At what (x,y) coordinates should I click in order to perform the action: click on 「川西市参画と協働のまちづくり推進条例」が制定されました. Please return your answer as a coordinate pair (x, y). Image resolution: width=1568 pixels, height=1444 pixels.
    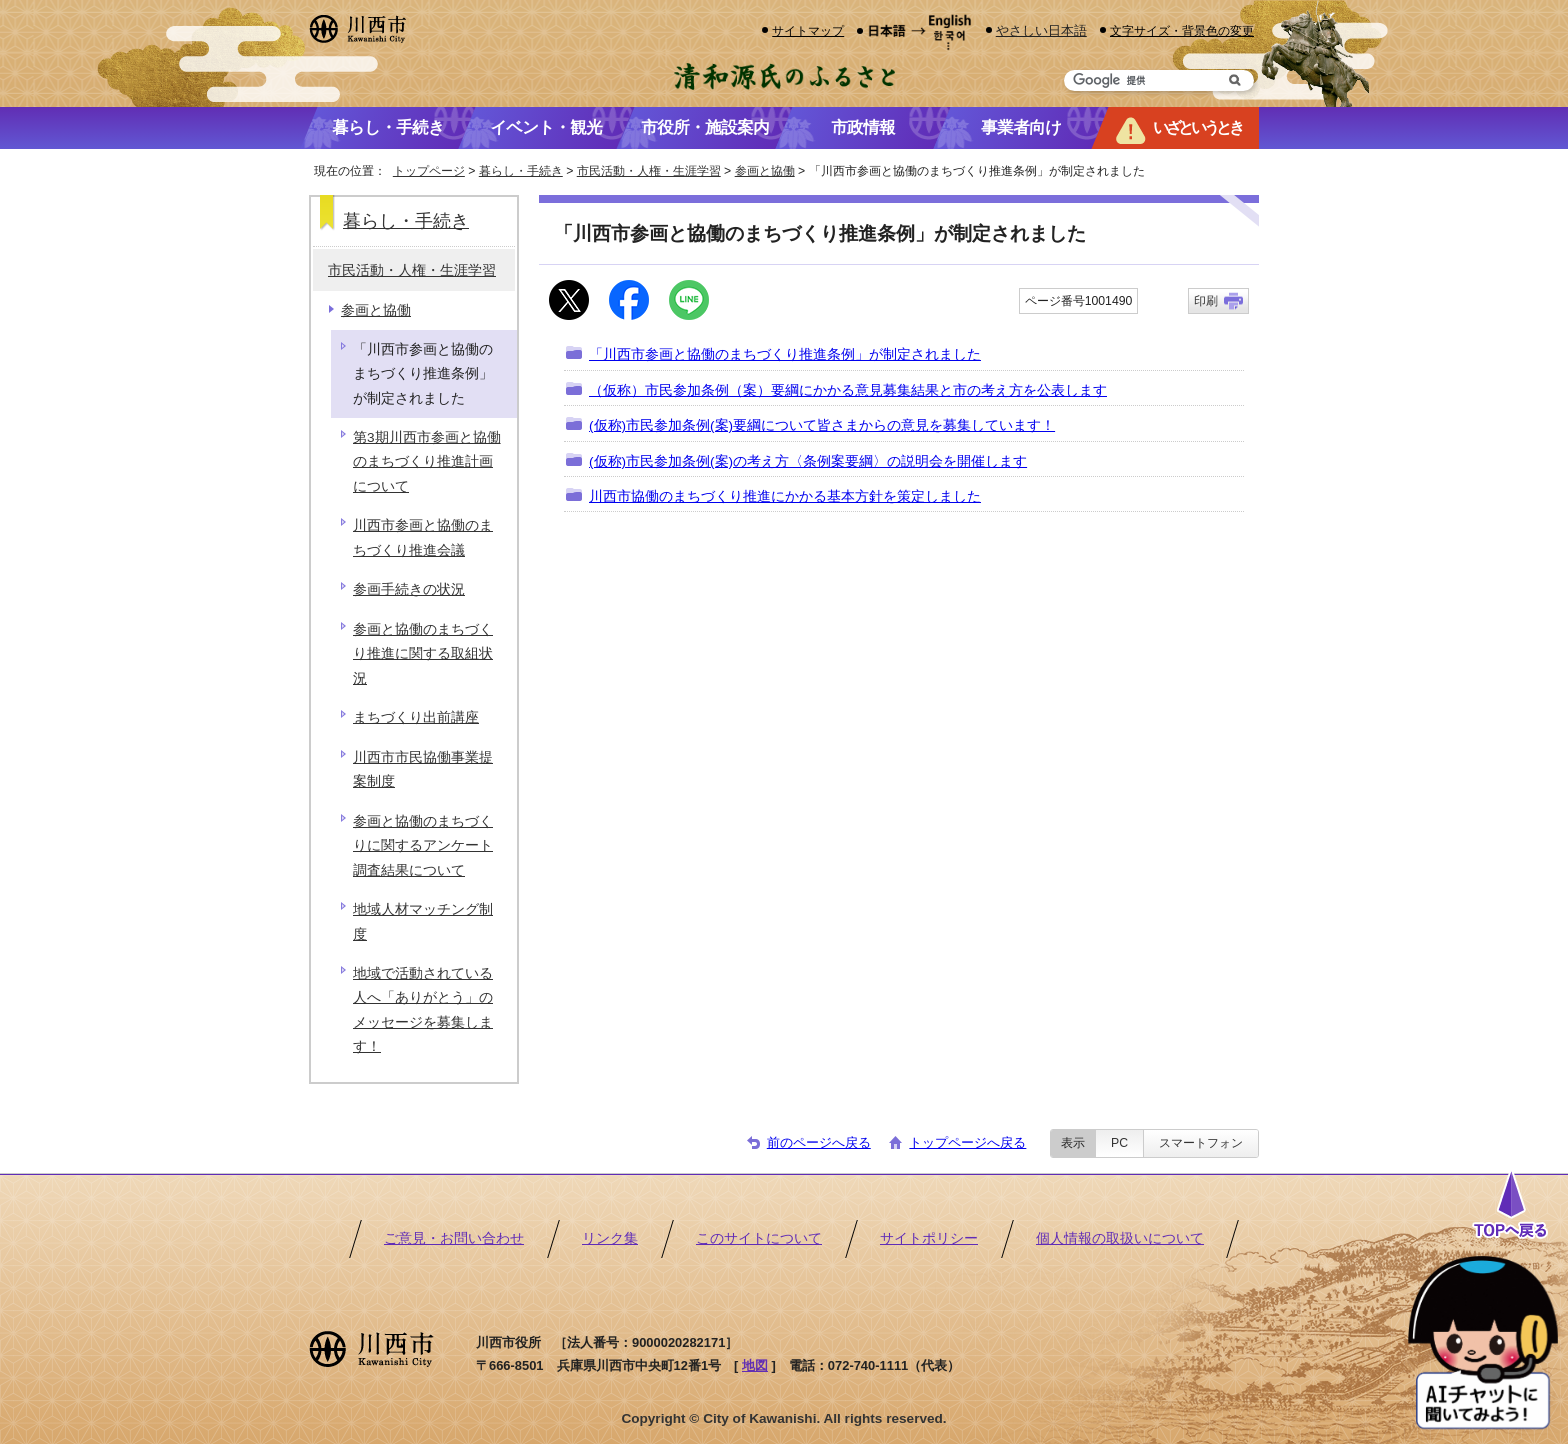
    Looking at the image, I should click on (785, 354).